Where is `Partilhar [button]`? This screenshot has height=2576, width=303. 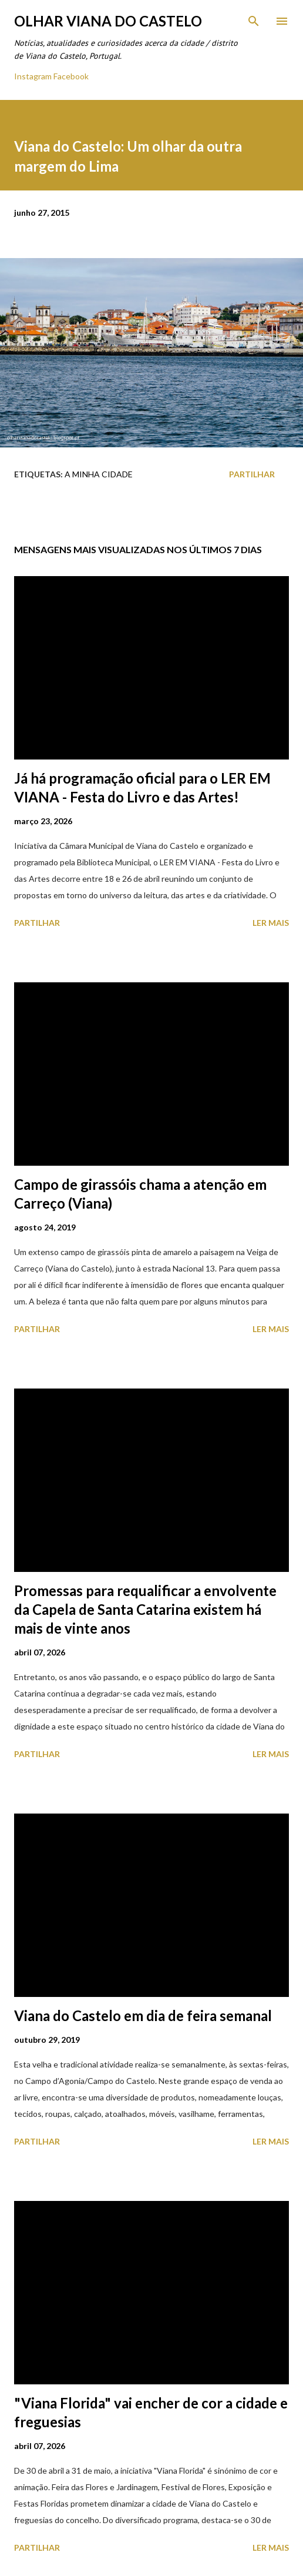 Partilhar [button] is located at coordinates (252, 474).